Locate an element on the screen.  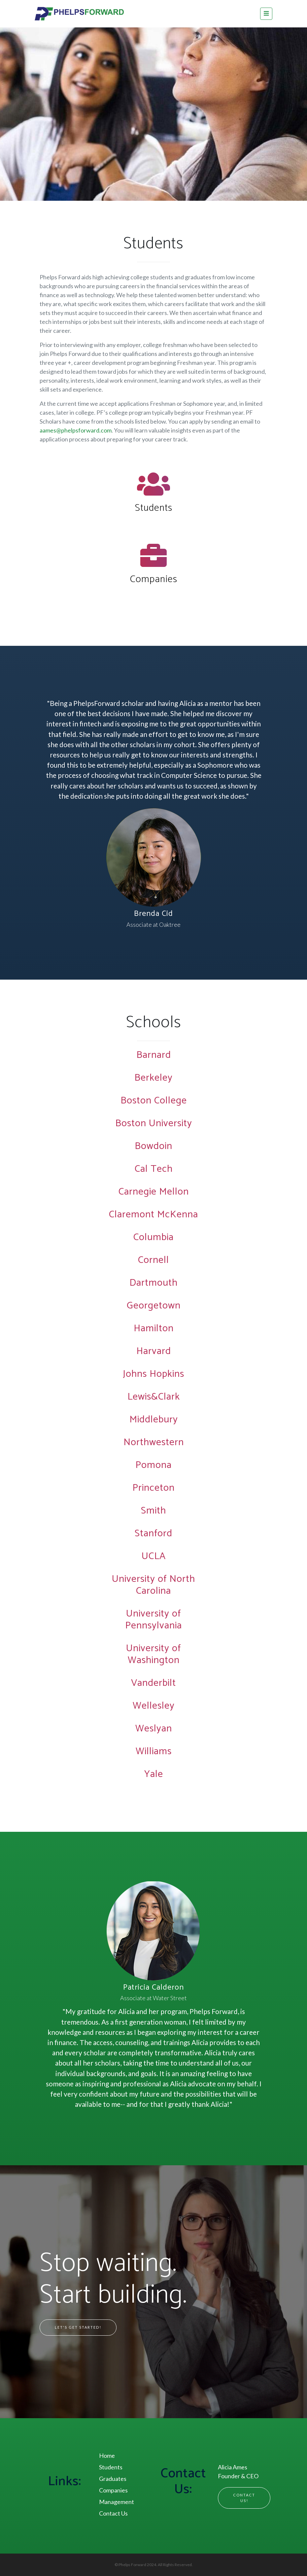
Management is located at coordinates (116, 2501).